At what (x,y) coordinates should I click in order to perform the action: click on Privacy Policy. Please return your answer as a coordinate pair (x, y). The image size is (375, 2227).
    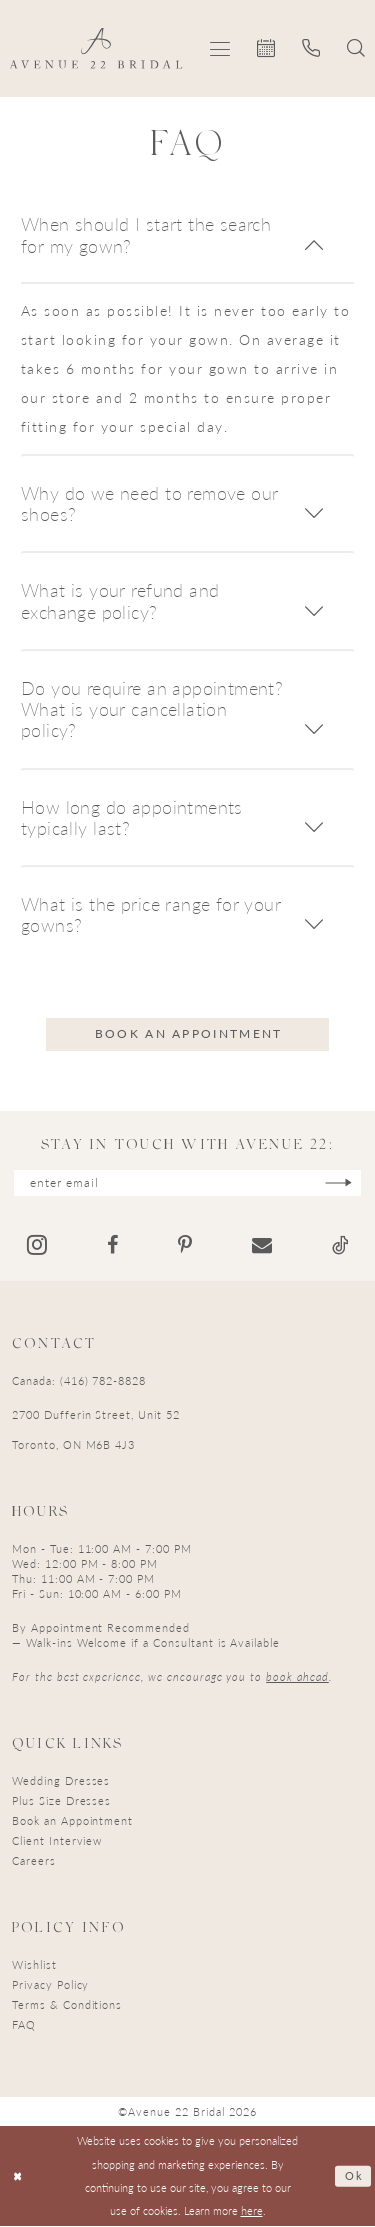
    Looking at the image, I should click on (50, 1984).